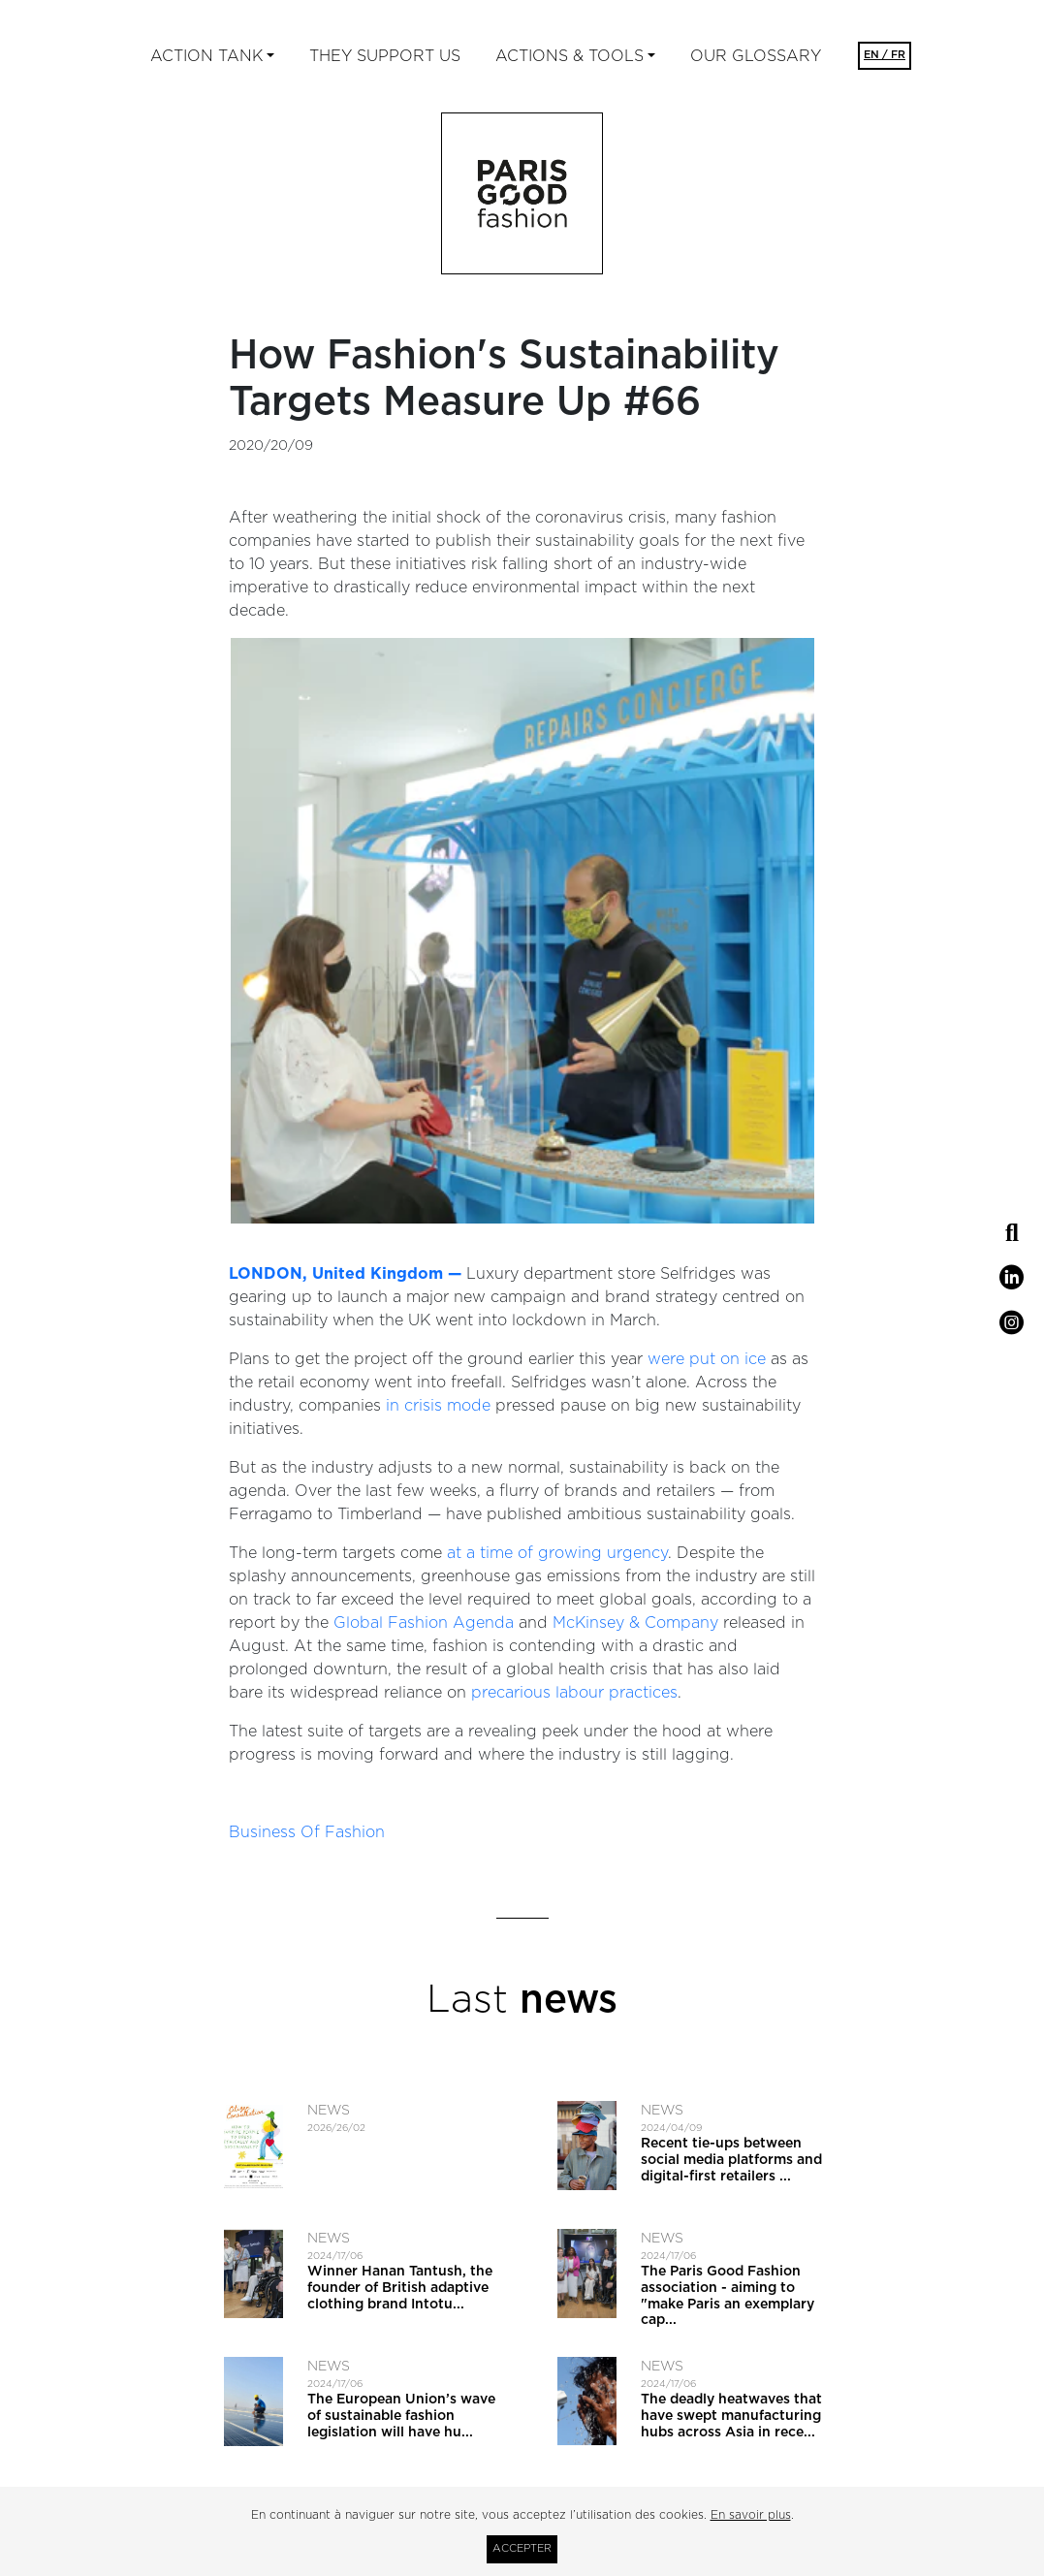  I want to click on were put on ice, so click(707, 1359).